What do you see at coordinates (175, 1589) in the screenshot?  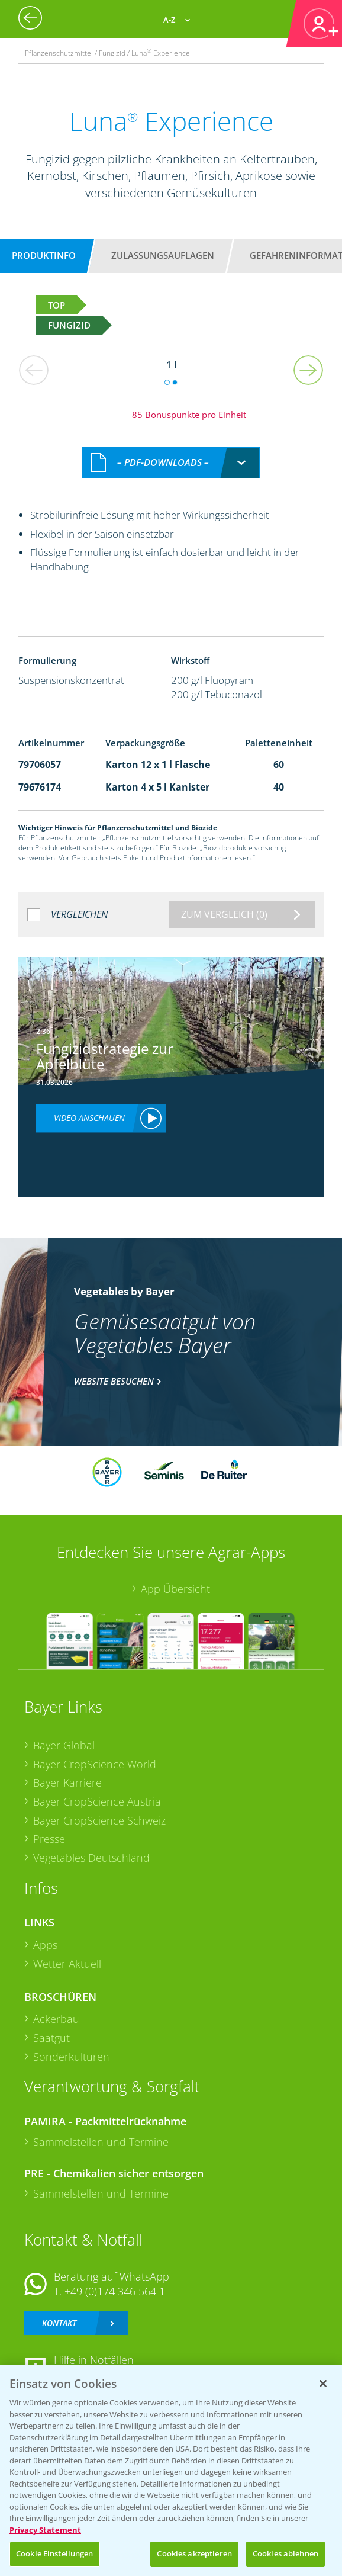 I see `App Übersicht` at bounding box center [175, 1589].